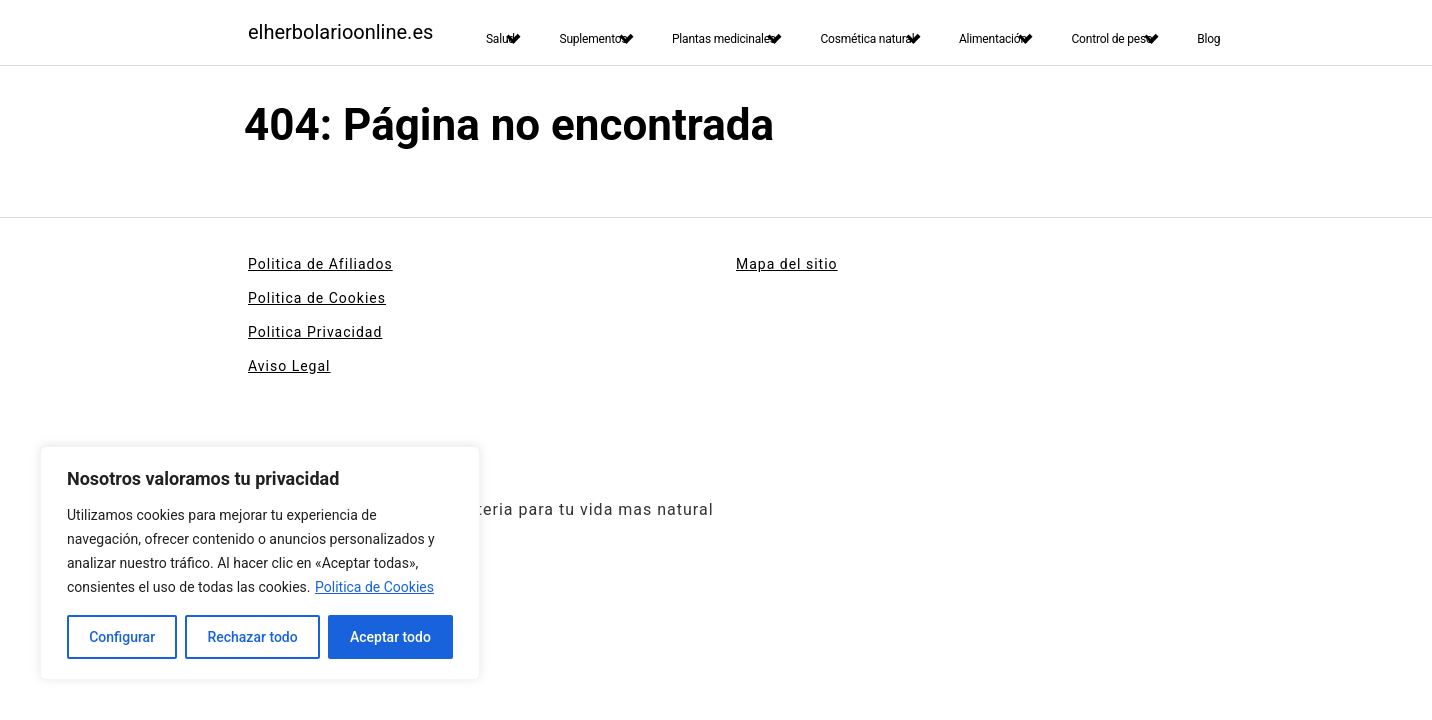 The height and width of the screenshot is (720, 1432). Describe the element at coordinates (593, 39) in the screenshot. I see `Suplementos` at that location.